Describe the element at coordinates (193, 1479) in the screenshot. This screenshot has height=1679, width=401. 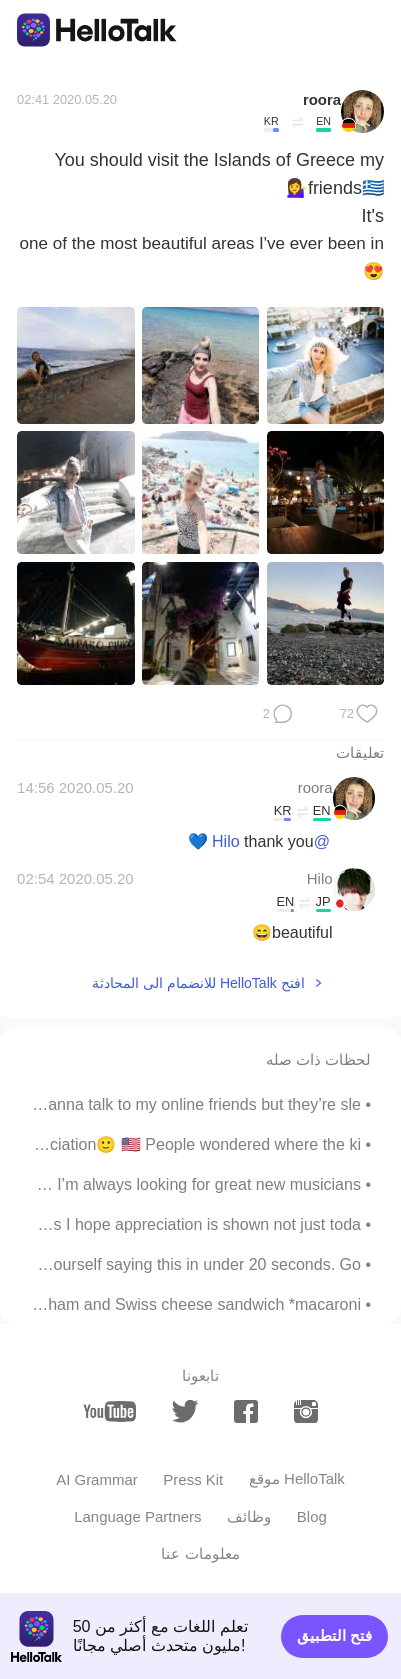
I see `Press Kit` at that location.